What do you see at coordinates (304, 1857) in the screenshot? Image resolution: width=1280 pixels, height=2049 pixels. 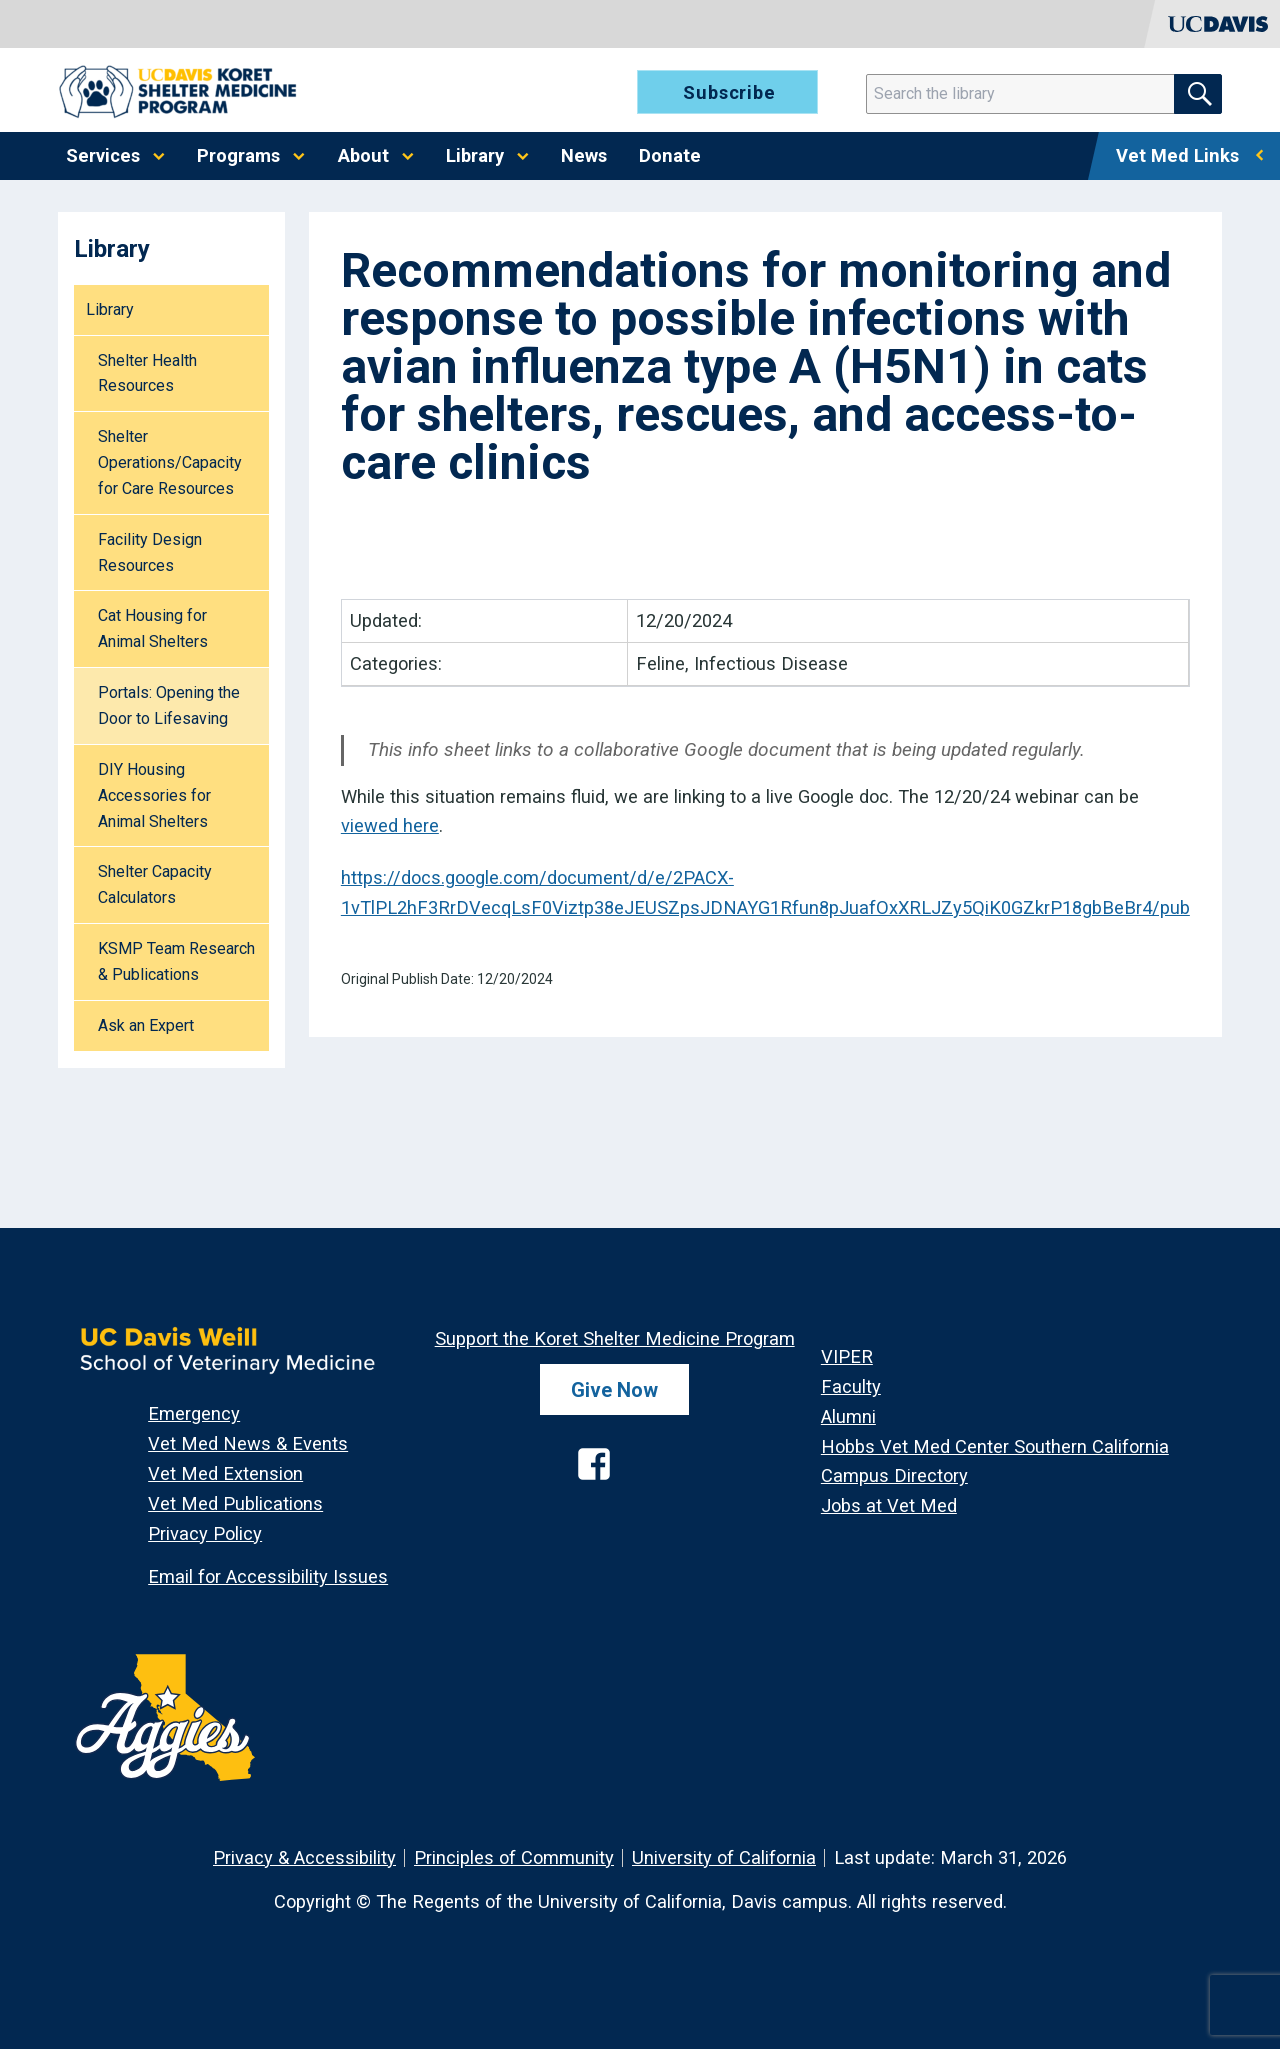 I see `Privacy & Accessibility` at bounding box center [304, 1857].